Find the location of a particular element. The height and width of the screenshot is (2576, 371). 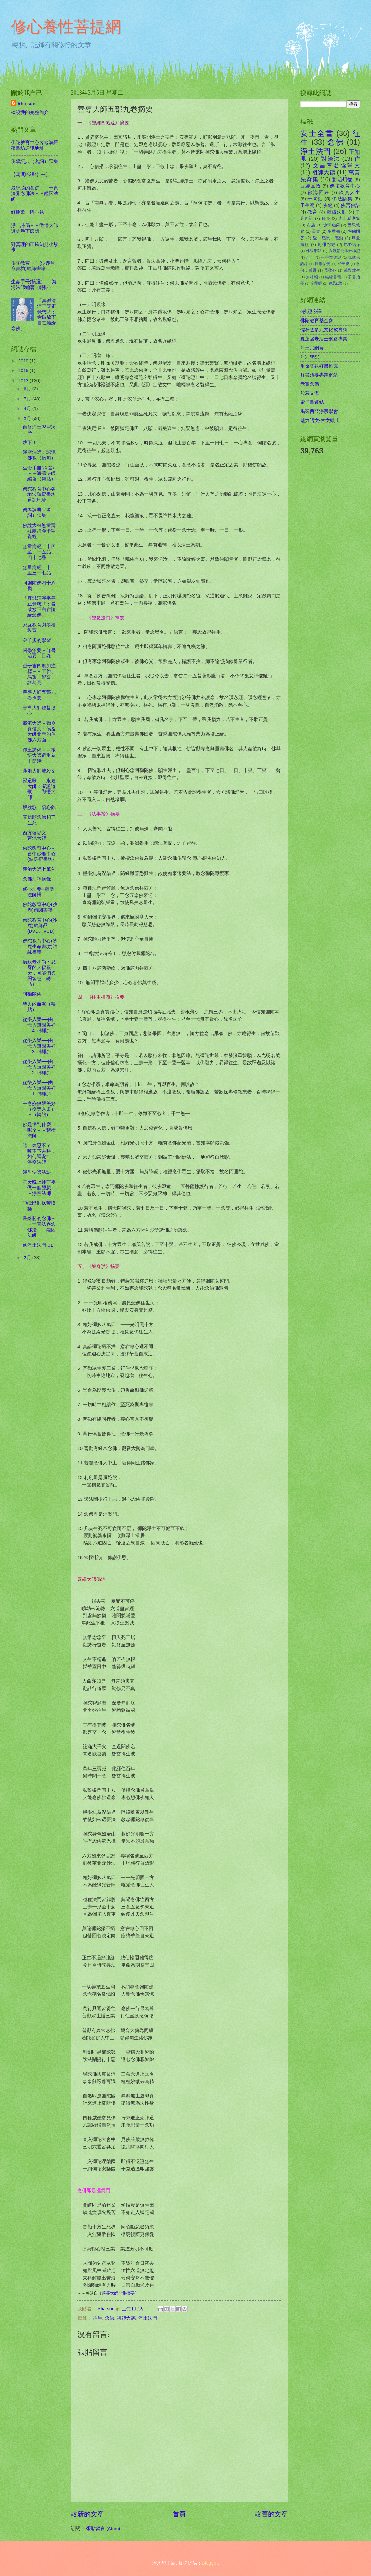

佛學網站 is located at coordinates (314, 251).